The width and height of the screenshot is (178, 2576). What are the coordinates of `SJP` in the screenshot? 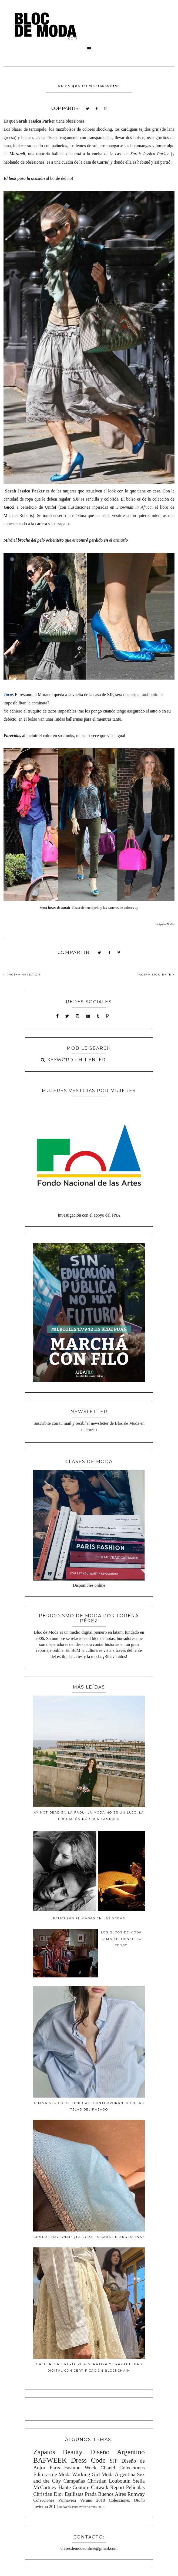 It's located at (113, 2461).